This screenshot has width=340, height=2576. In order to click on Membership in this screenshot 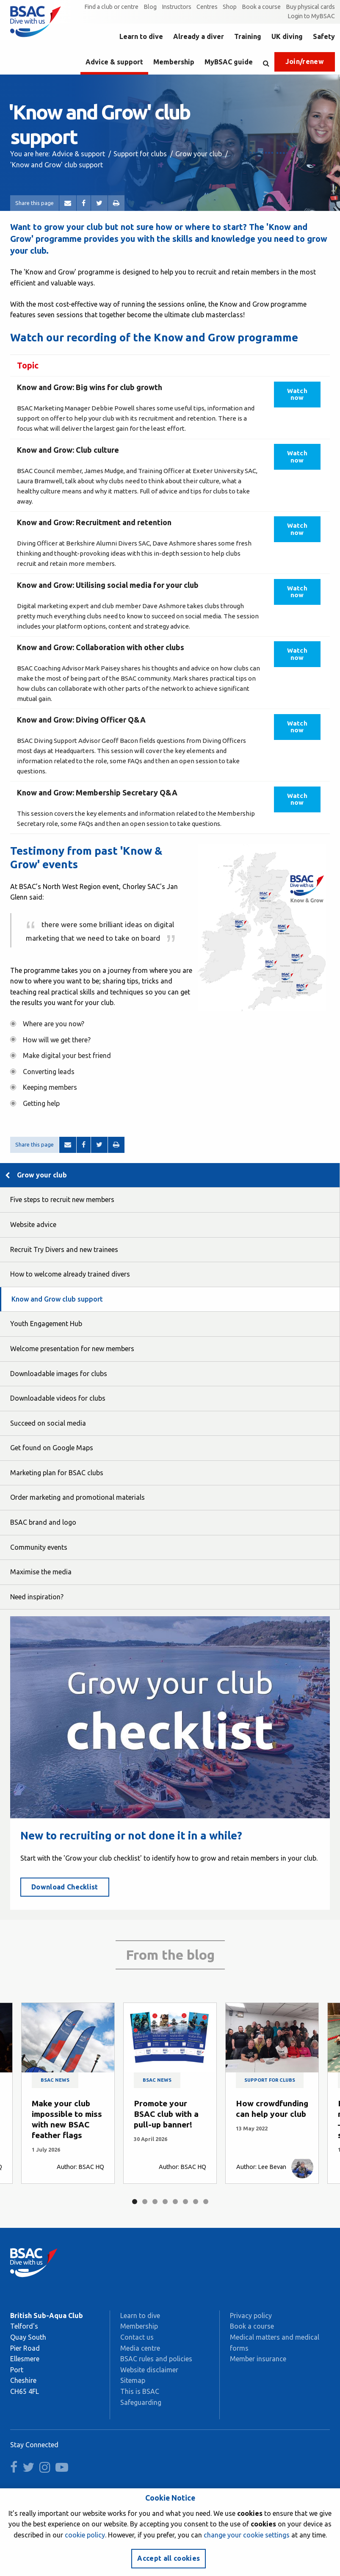, I will do `click(173, 62)`.